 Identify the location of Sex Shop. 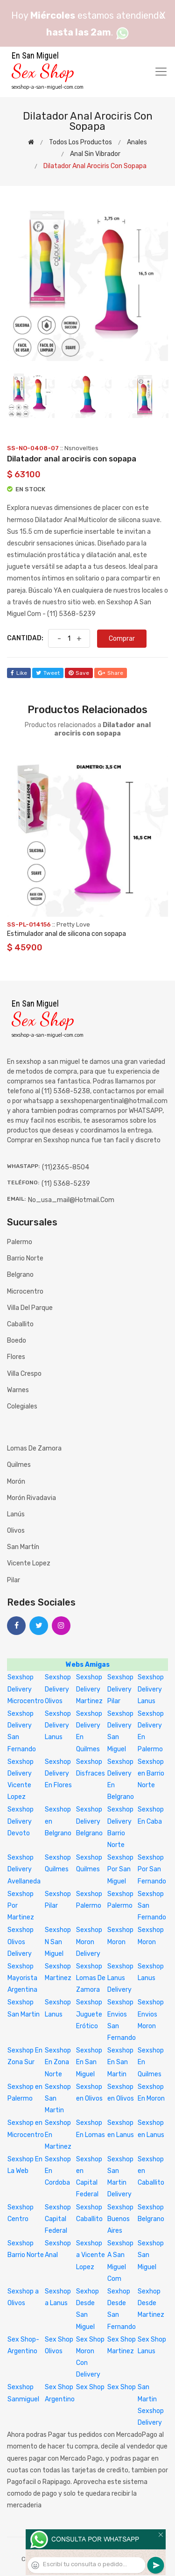
(90, 2387).